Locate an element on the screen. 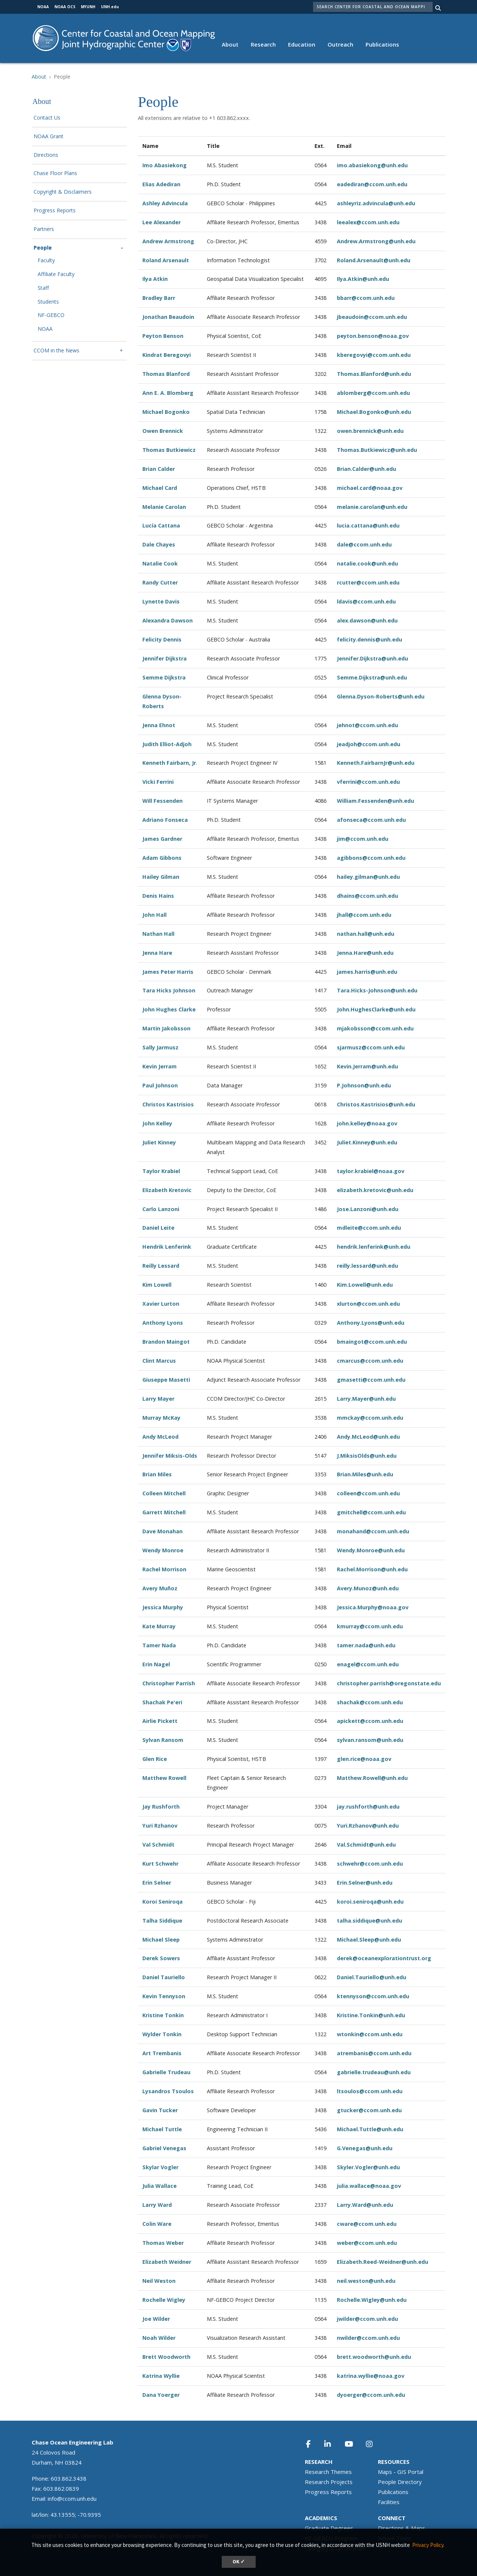 This screenshot has height=2576, width=477. Colin Ware is located at coordinates (156, 2223).